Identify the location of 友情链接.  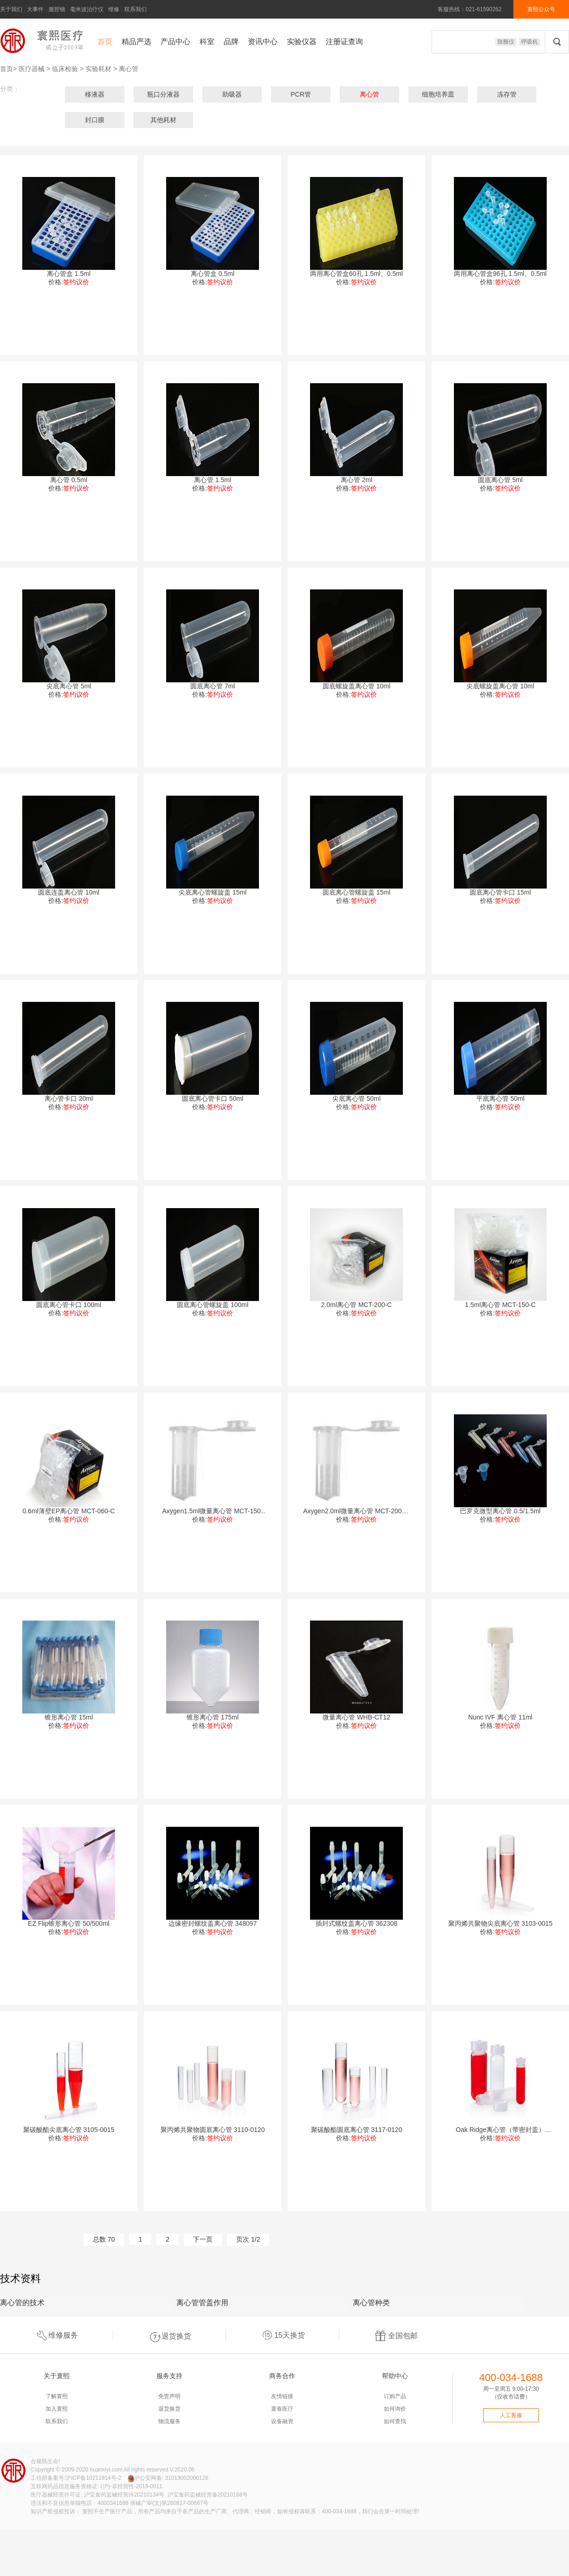
(282, 2396).